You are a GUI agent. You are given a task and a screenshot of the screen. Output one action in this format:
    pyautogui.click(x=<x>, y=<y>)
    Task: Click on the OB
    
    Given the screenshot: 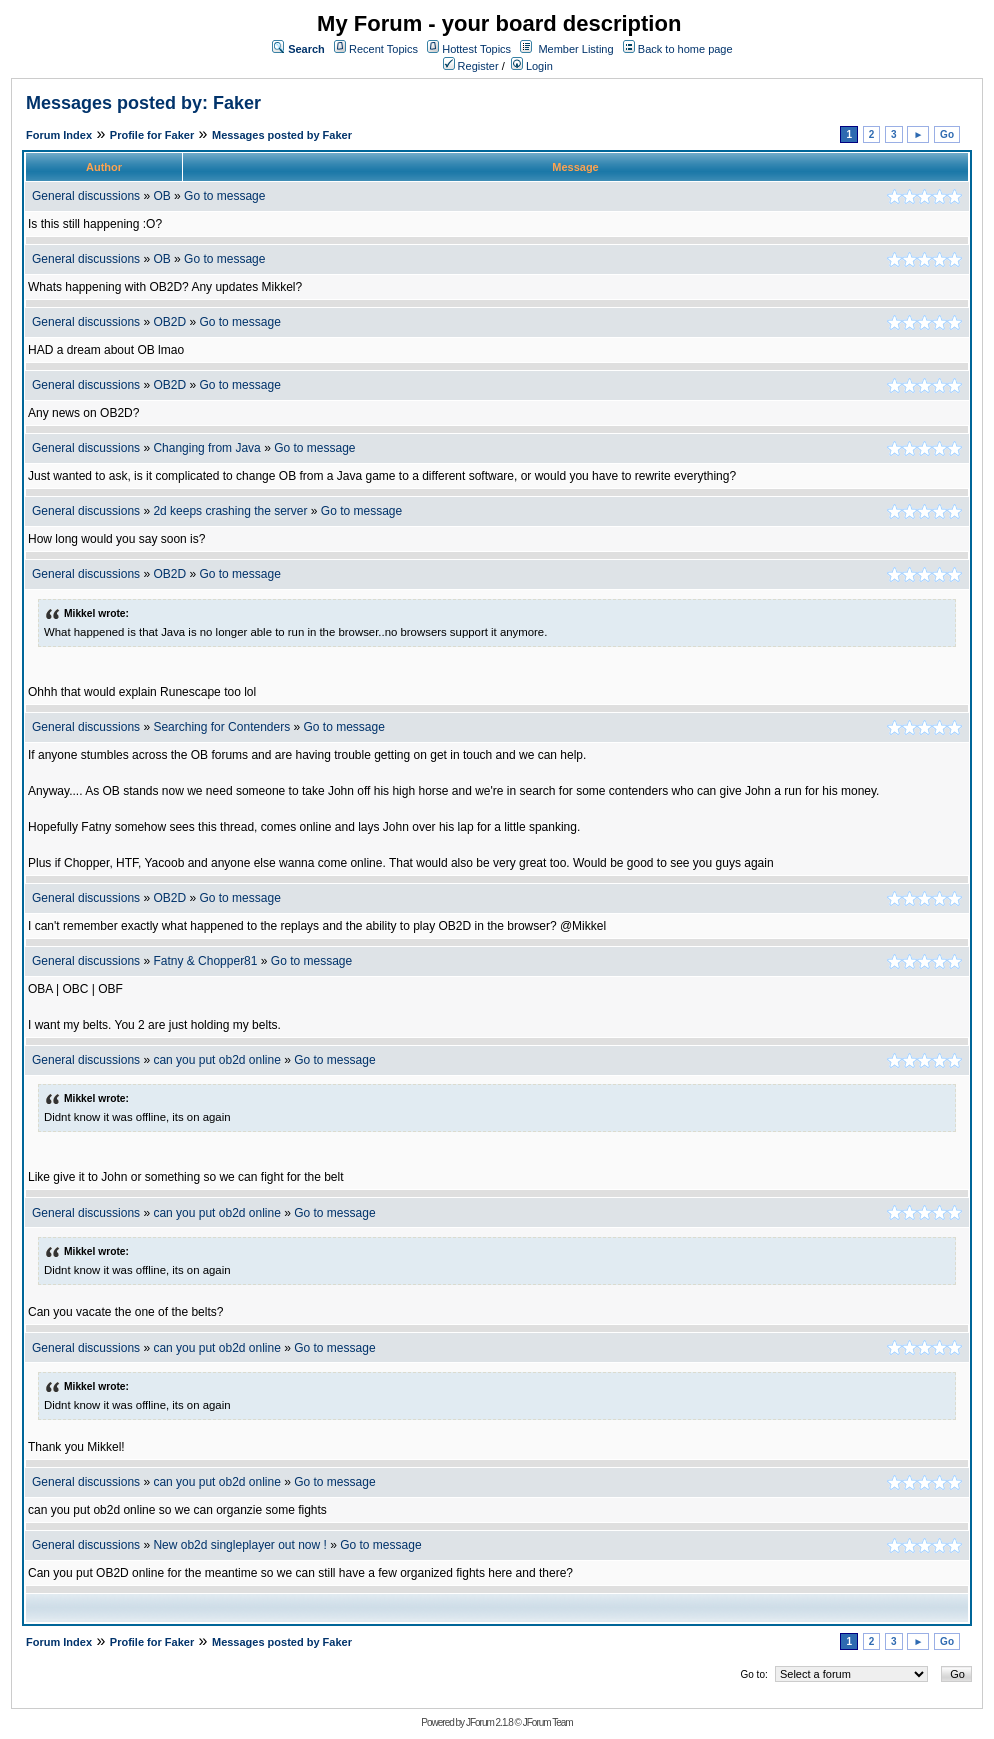 What is the action you would take?
    pyautogui.click(x=161, y=196)
    